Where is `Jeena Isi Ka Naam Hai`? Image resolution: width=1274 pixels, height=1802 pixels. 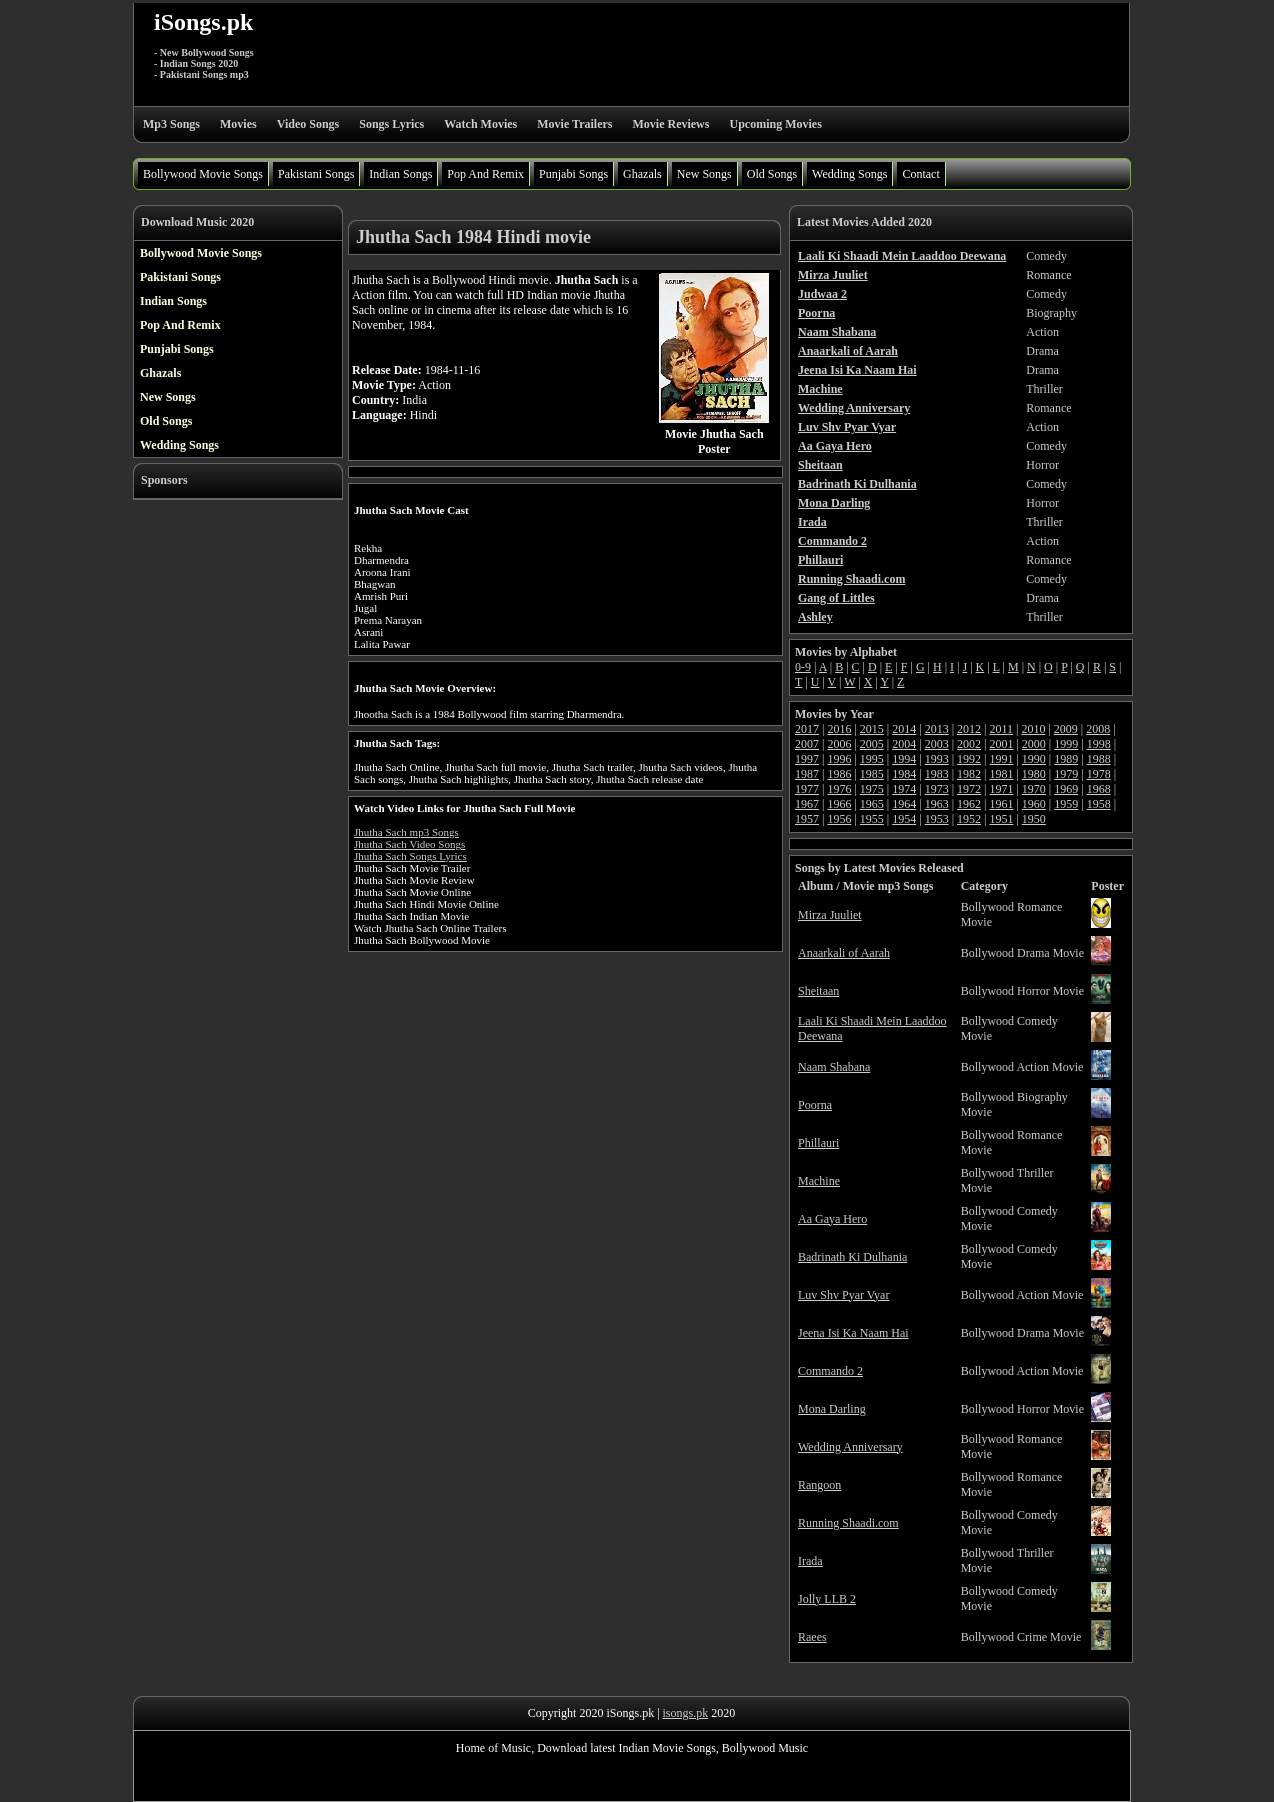 Jeena Isi Ka Naam Hai is located at coordinates (853, 1333).